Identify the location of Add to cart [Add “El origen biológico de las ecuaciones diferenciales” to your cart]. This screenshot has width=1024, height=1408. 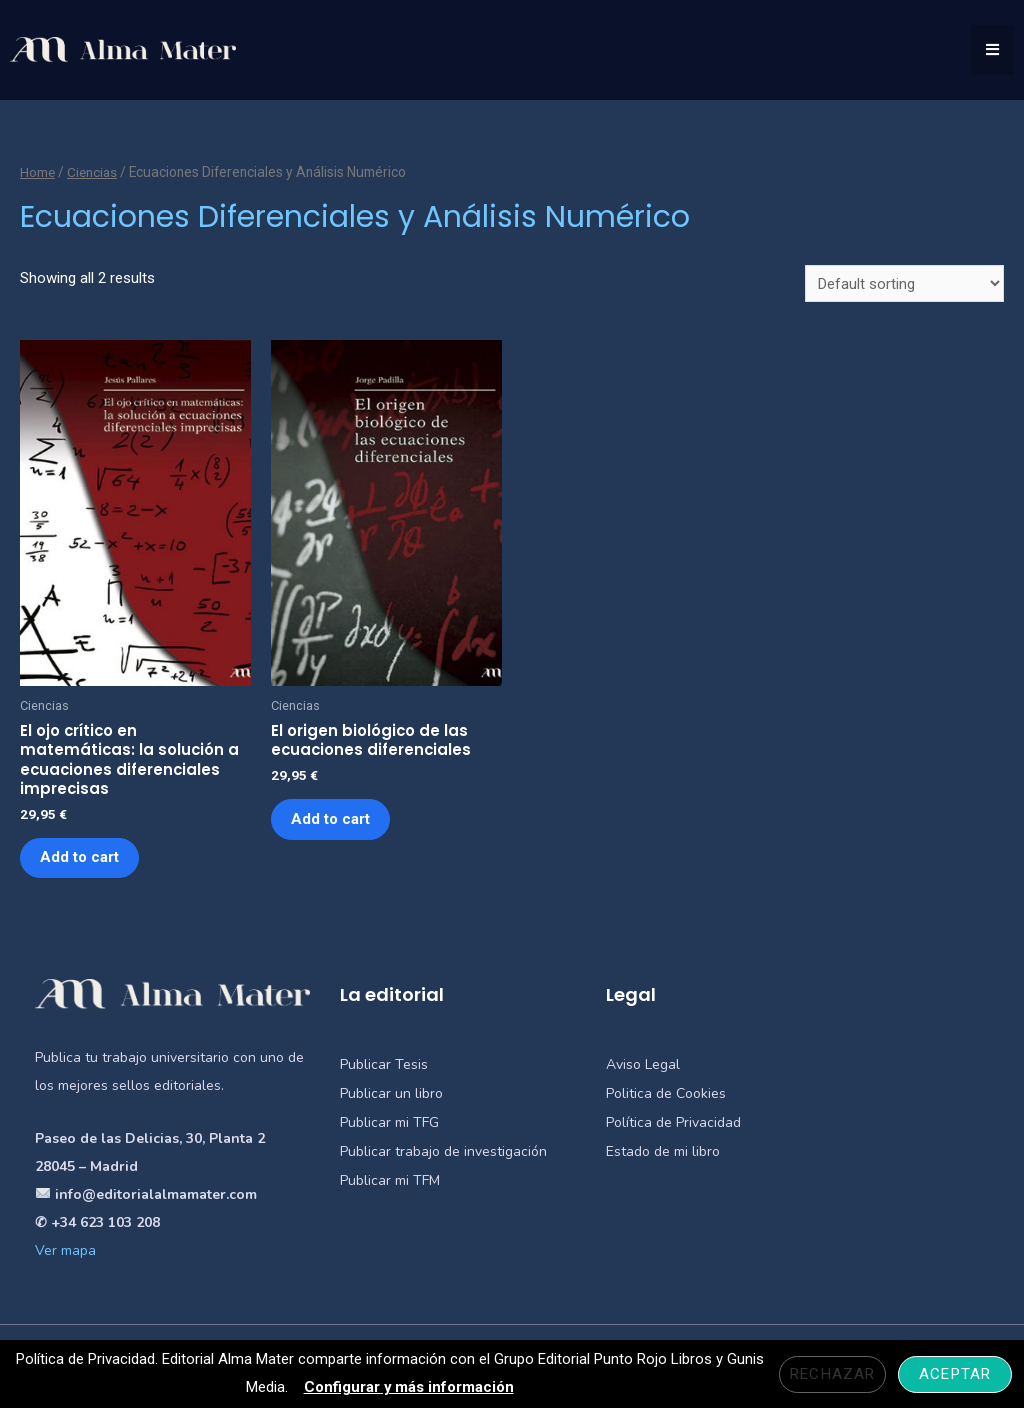
(331, 820).